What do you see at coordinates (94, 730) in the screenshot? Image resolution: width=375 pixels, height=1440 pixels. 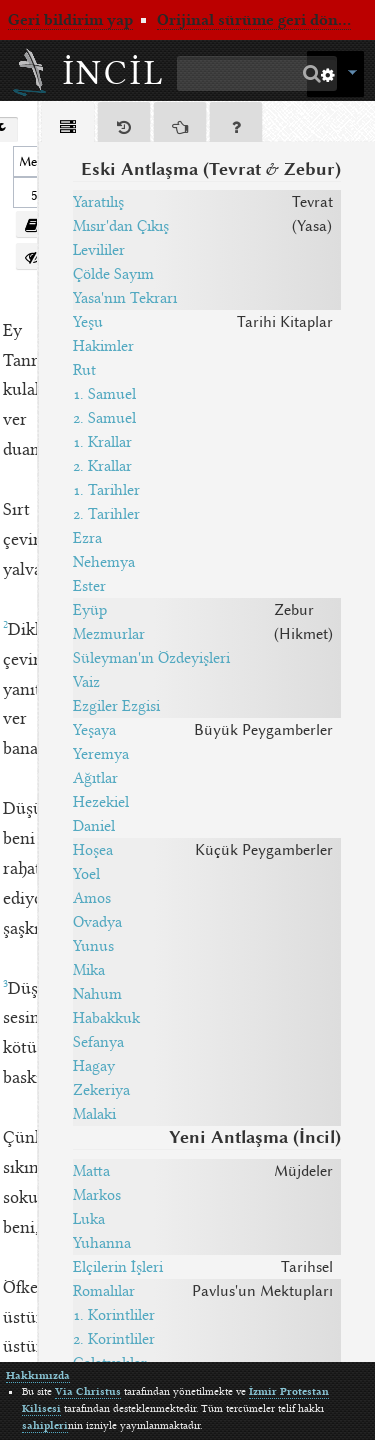 I see `Yeşaya` at bounding box center [94, 730].